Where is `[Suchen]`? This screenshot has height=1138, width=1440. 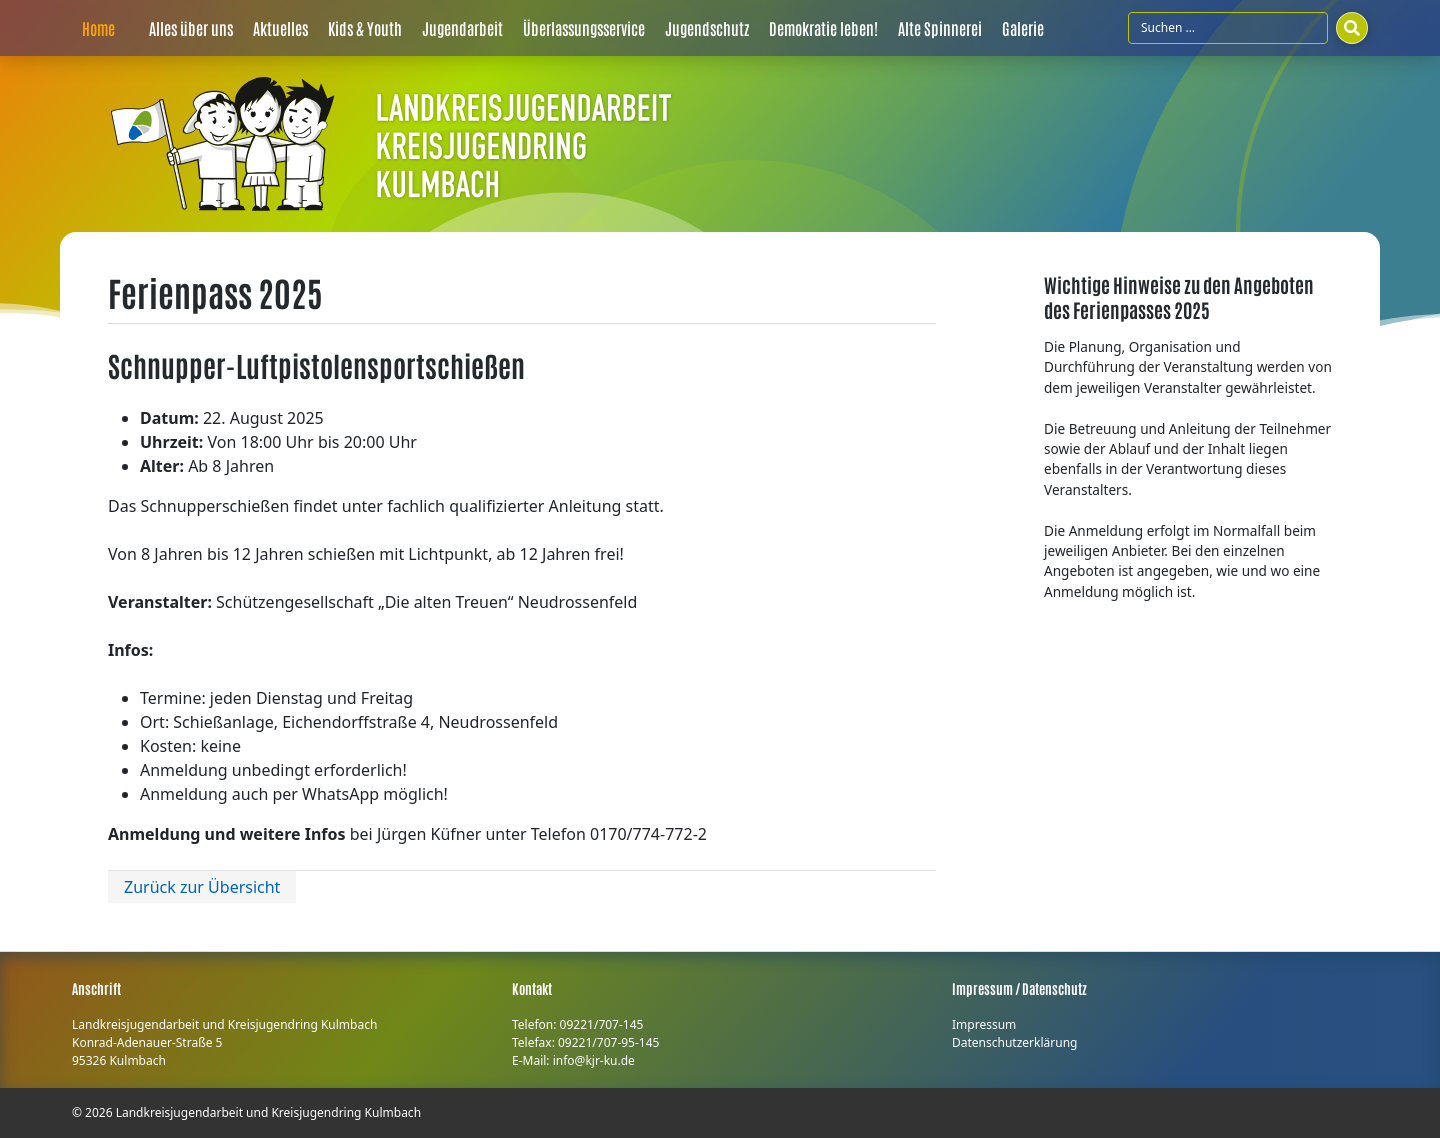
[Suchen] is located at coordinates (1352, 28).